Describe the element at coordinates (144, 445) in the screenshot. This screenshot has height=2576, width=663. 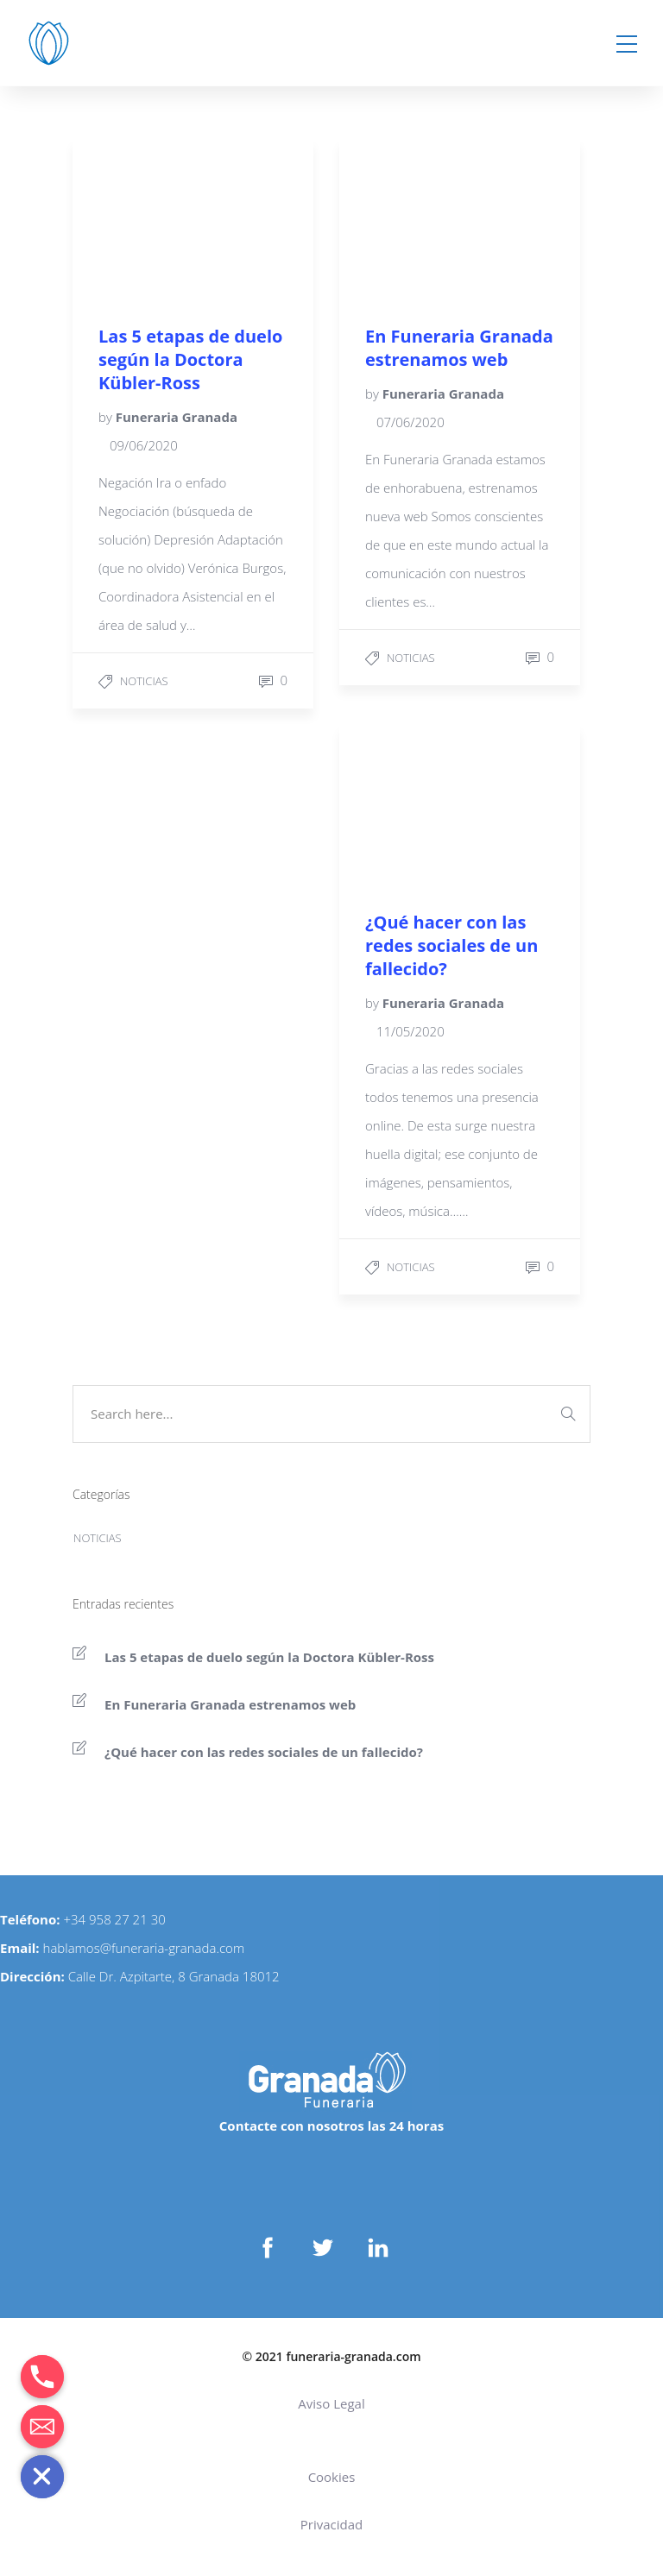
I see `09/06/2020` at that location.